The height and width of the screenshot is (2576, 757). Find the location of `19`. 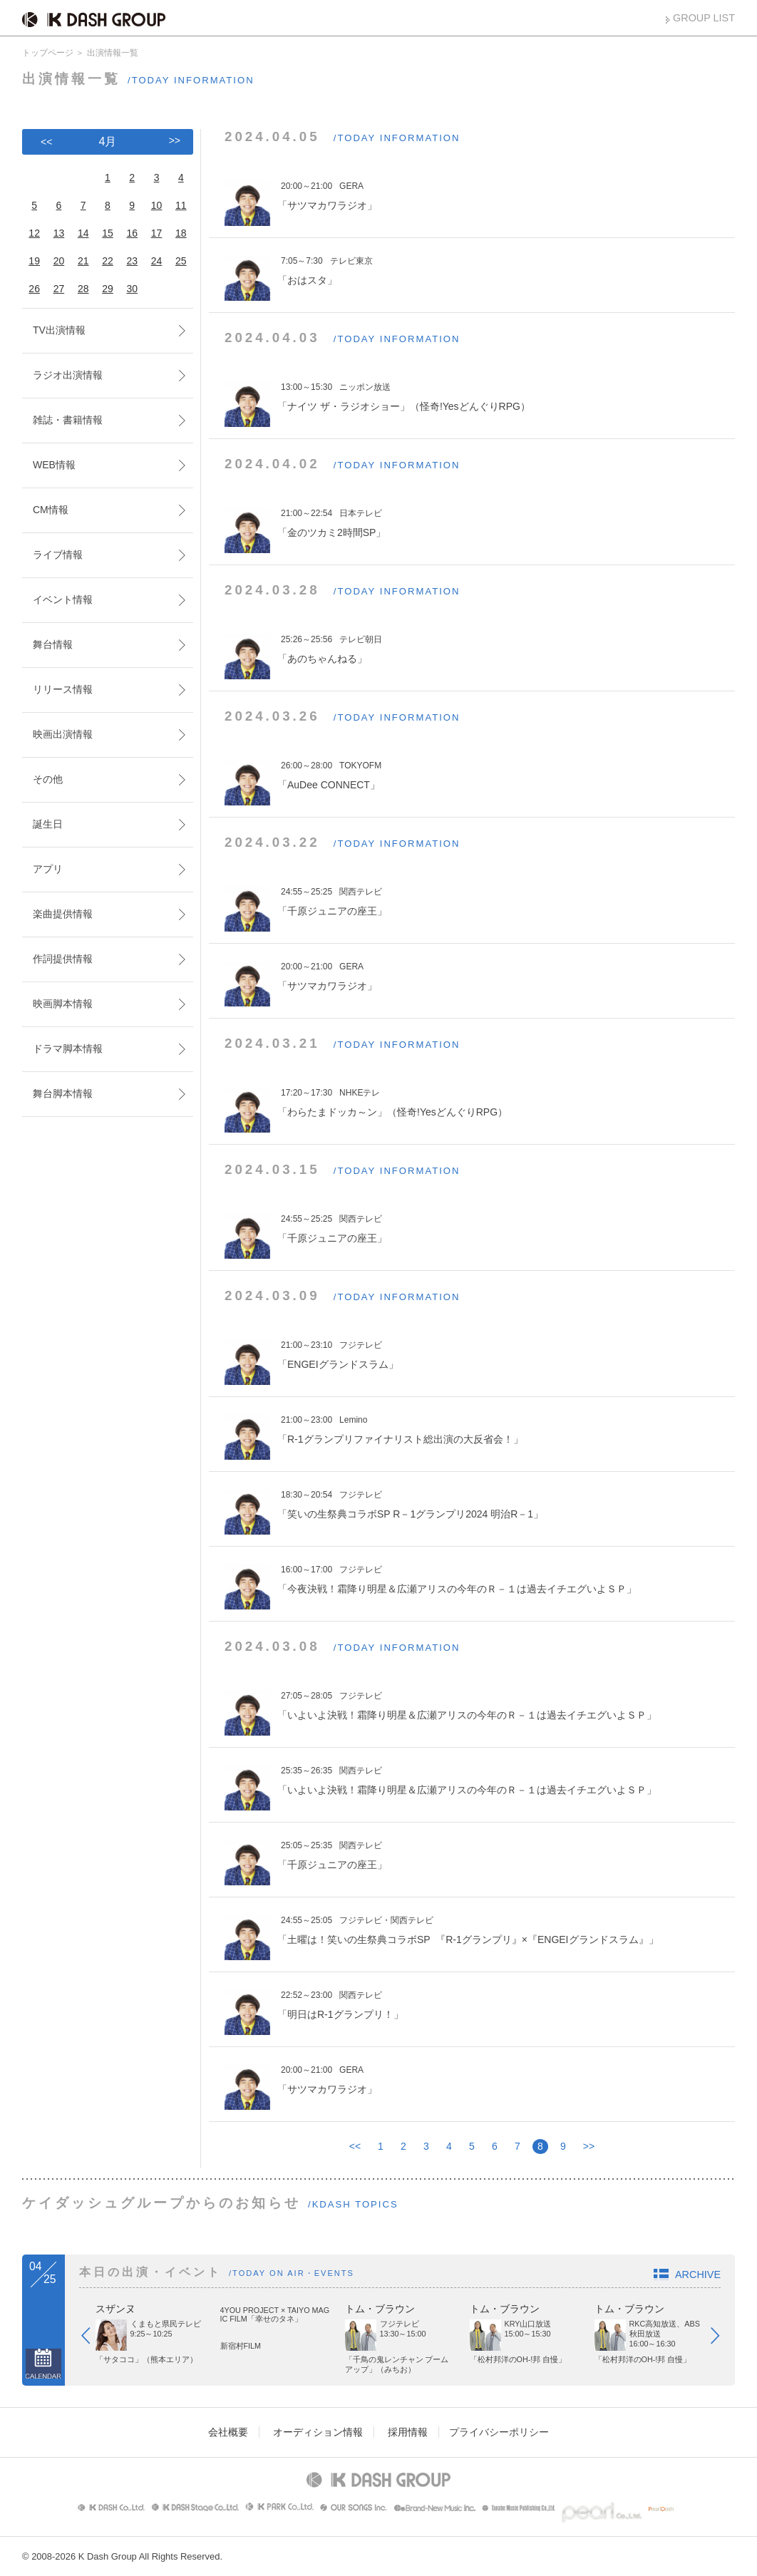

19 is located at coordinates (34, 261).